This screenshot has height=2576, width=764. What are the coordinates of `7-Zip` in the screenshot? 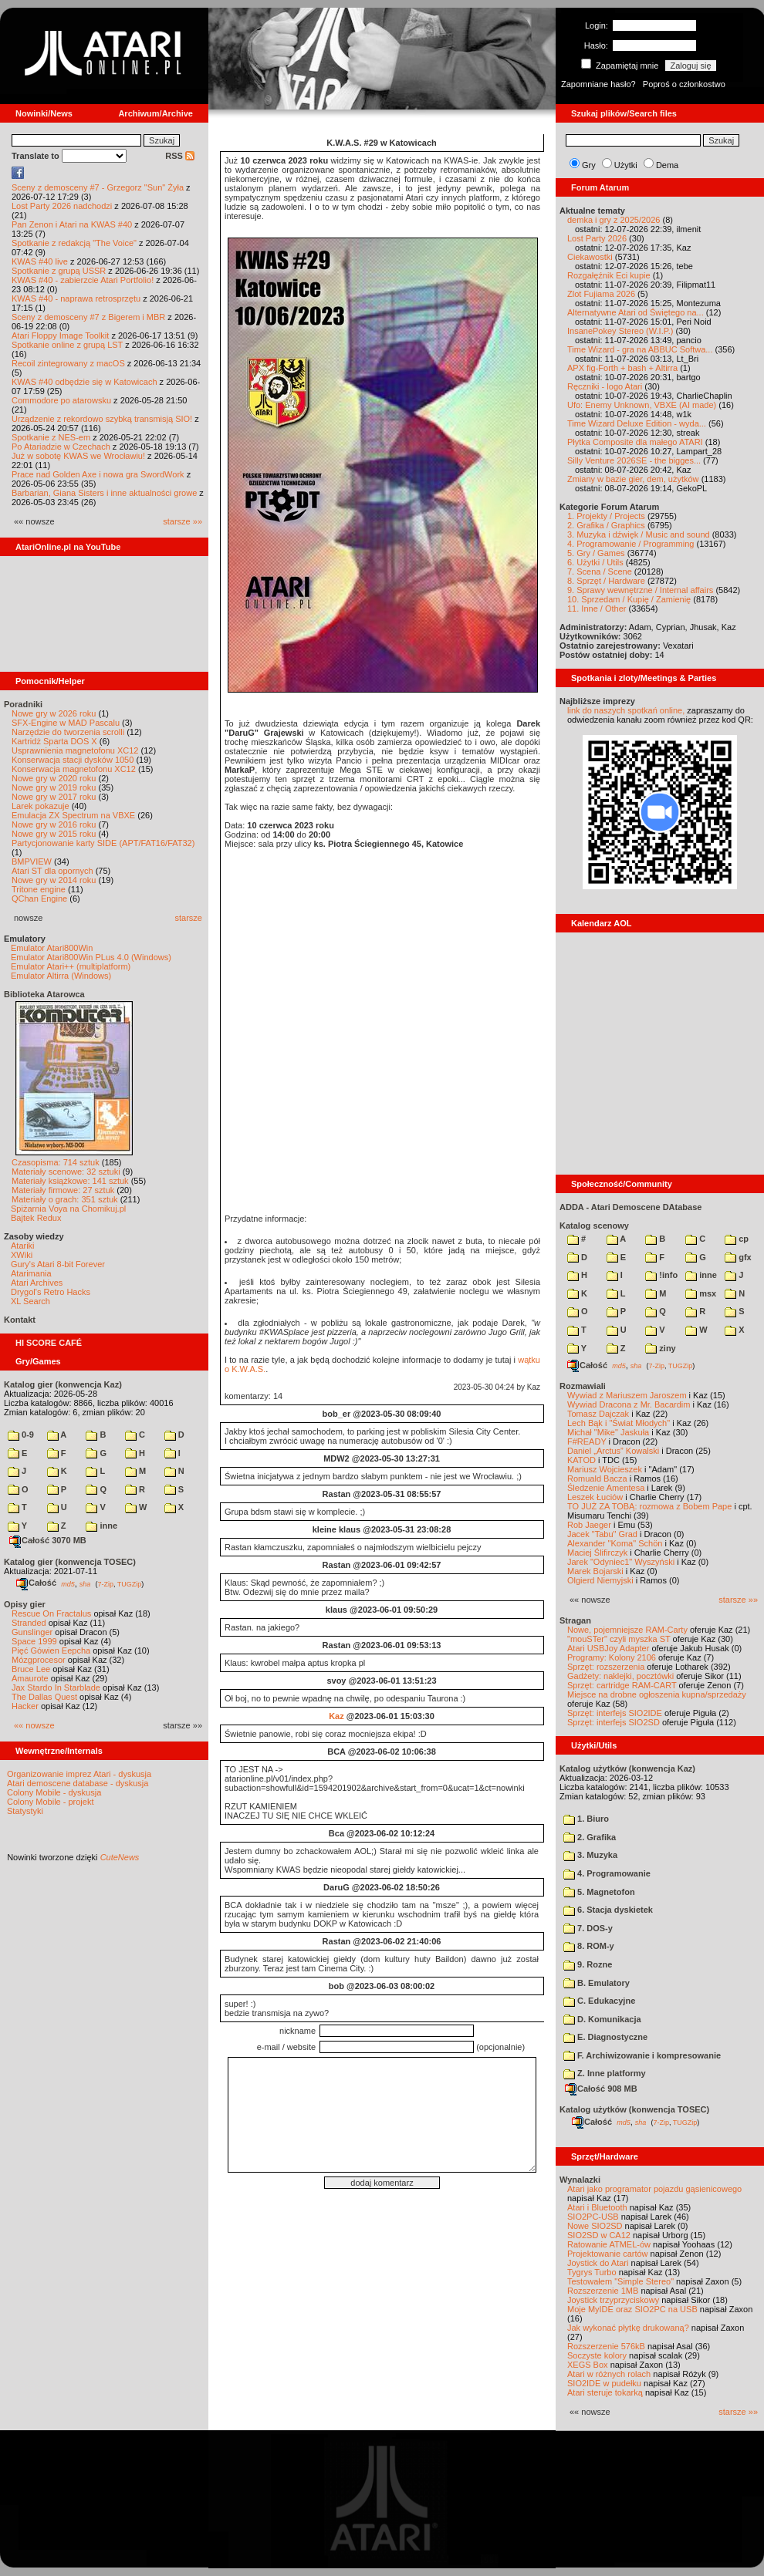 It's located at (105, 1583).